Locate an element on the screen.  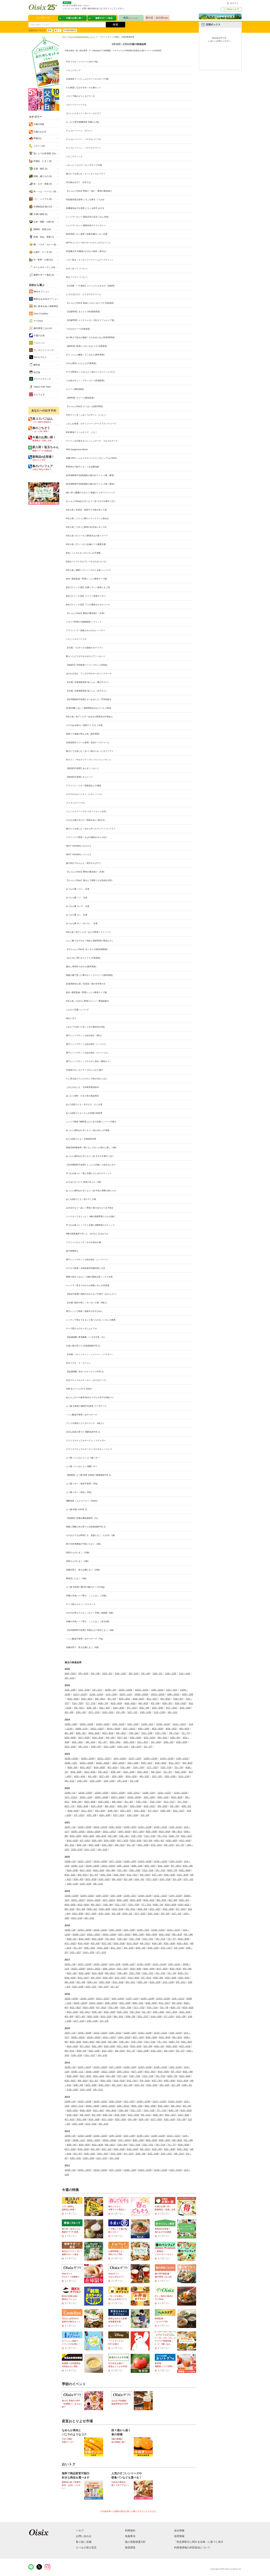
2/6～2/12 is located at coordinates (69, 1781).